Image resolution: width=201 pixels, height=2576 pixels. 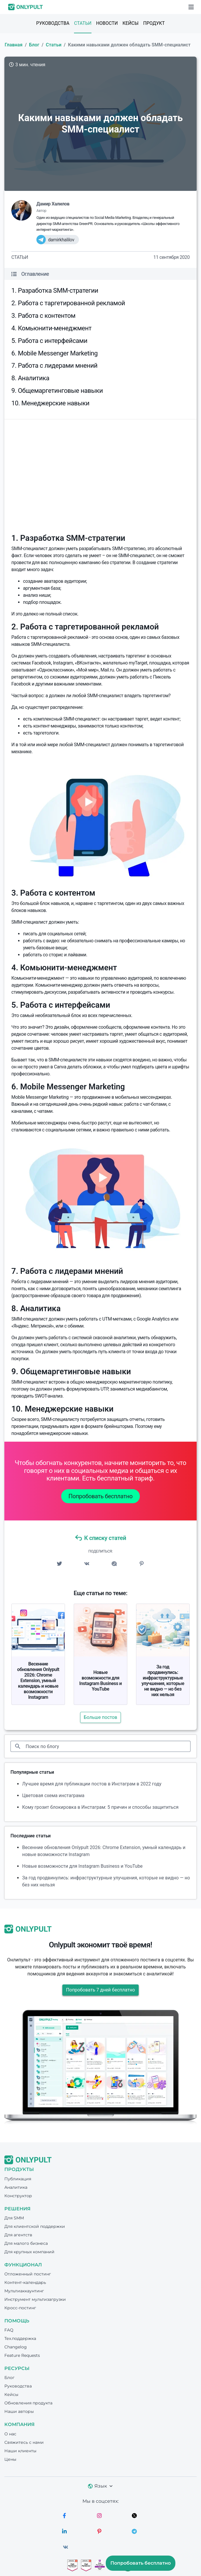 I want to click on 5. Работа с интерфейсами, so click(x=49, y=340).